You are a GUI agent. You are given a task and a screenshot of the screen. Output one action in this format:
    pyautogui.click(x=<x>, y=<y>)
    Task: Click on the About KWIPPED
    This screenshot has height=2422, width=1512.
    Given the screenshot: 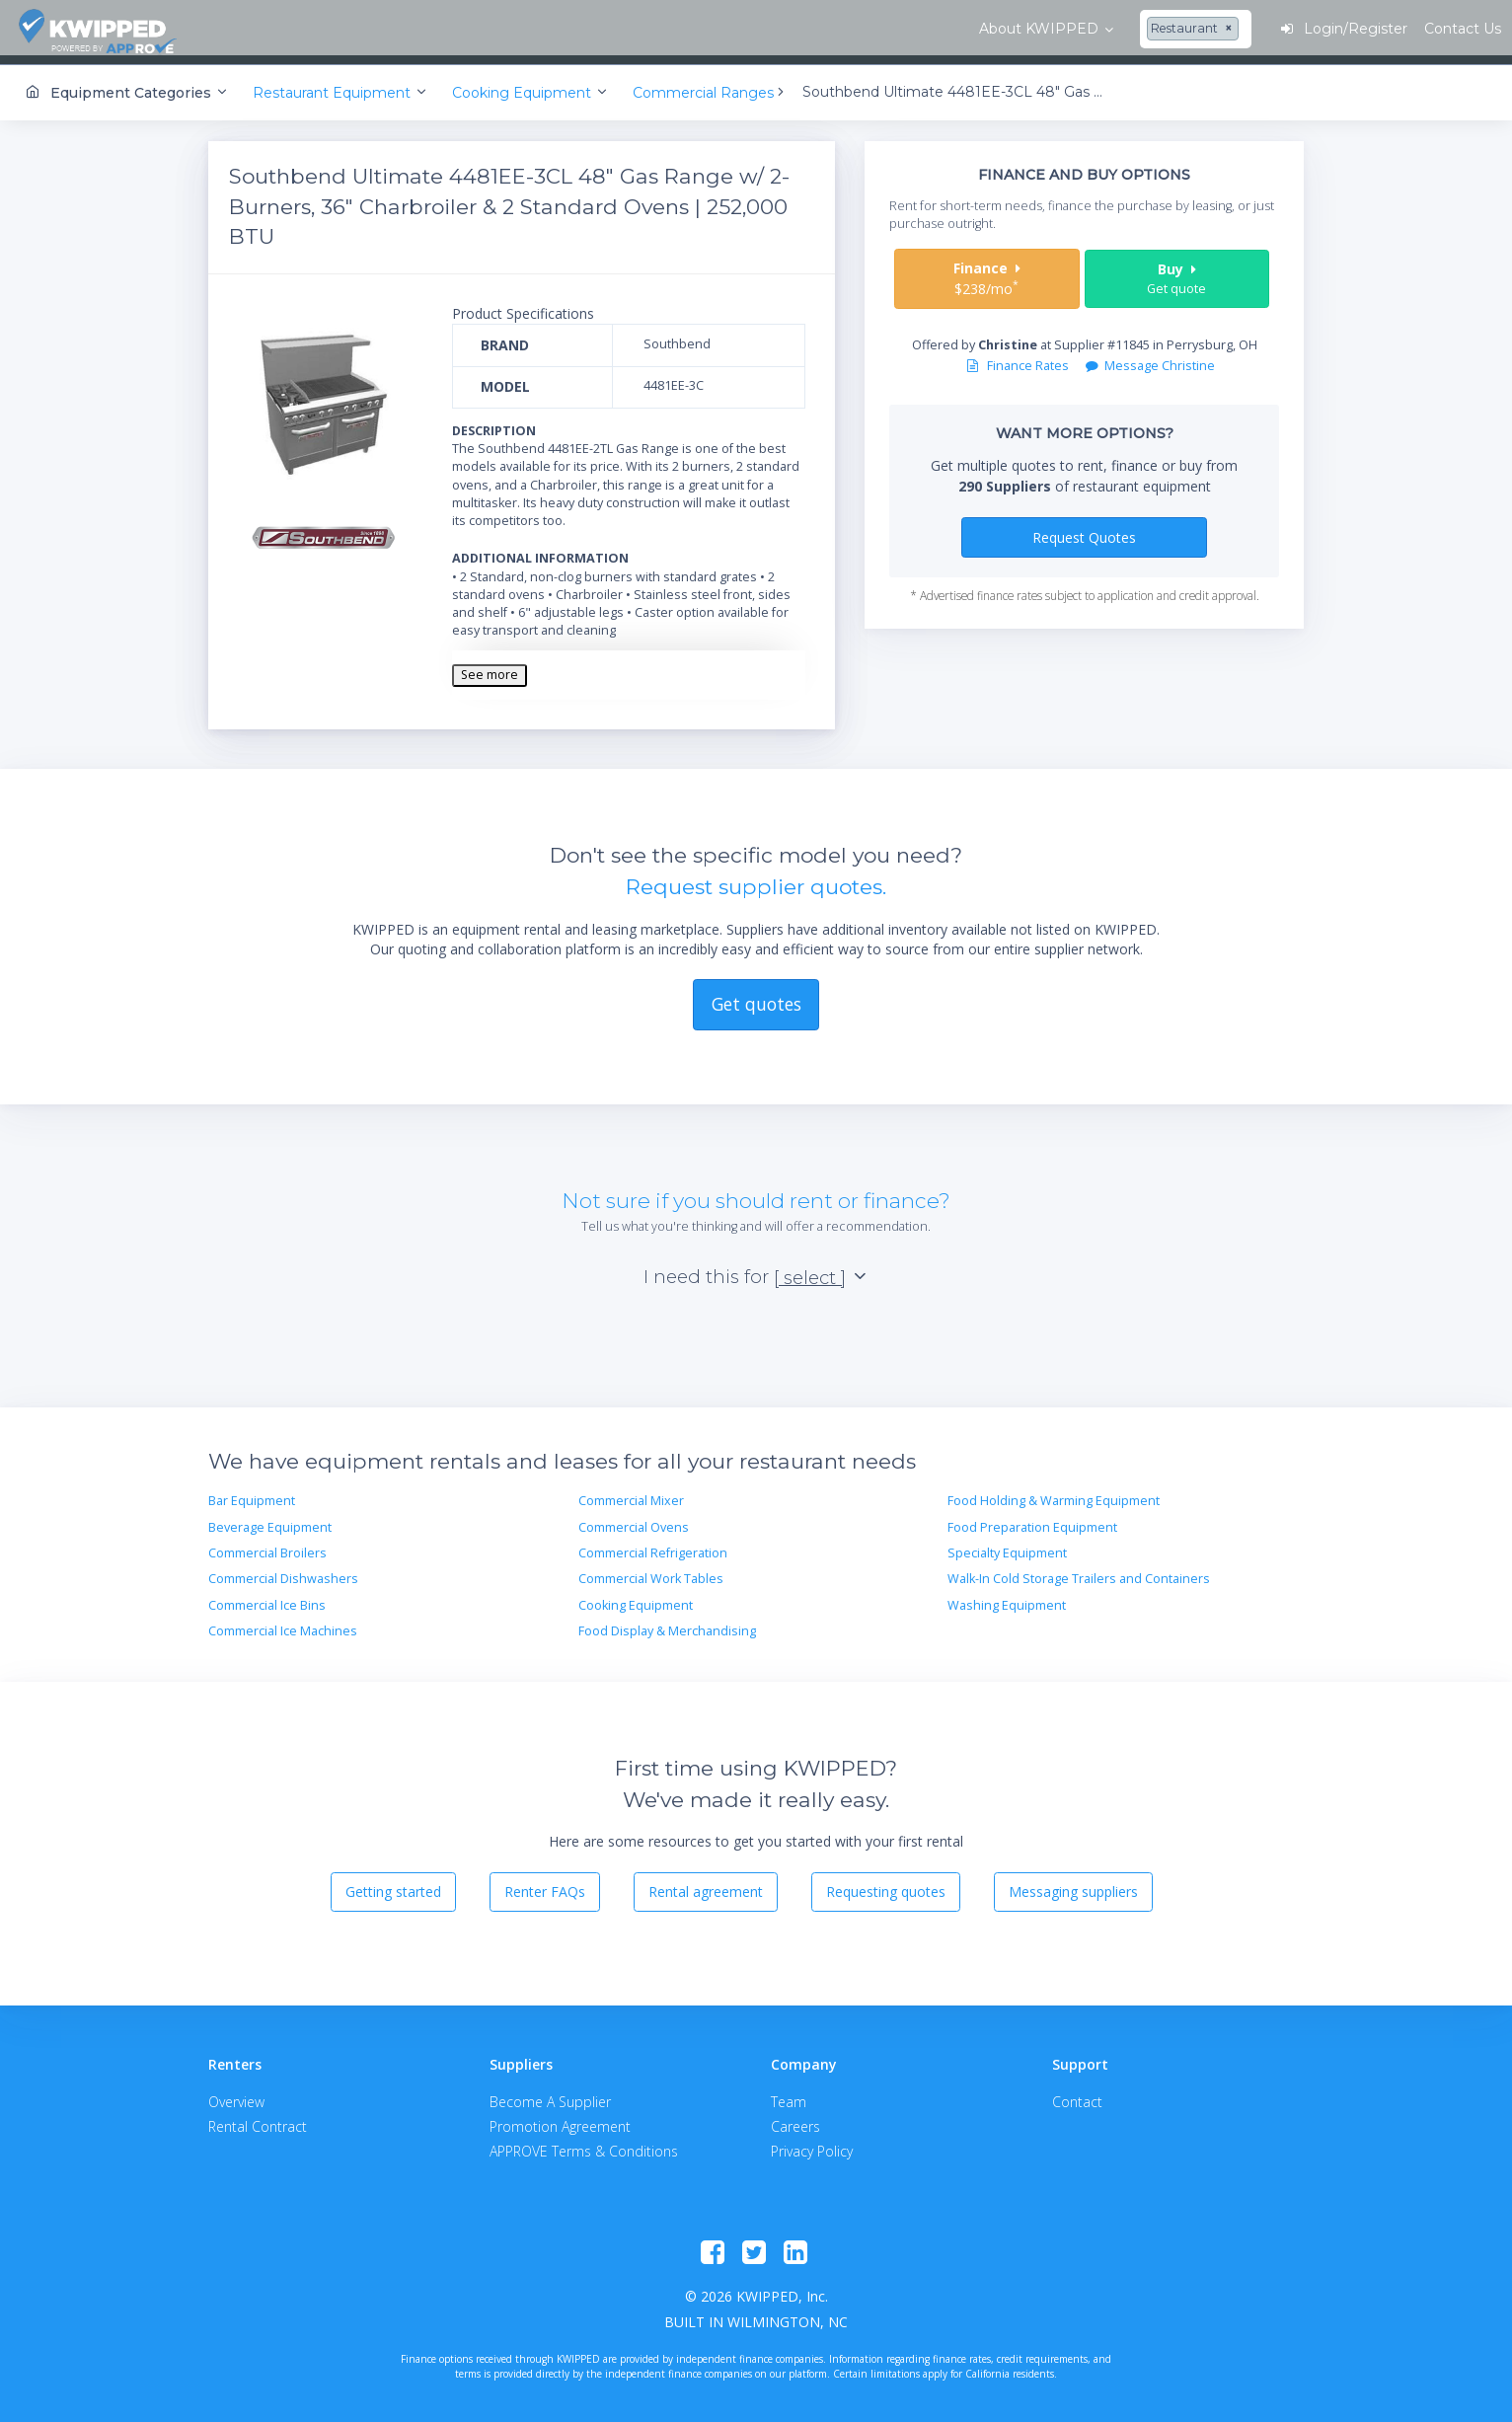 What is the action you would take?
    pyautogui.click(x=304, y=29)
    